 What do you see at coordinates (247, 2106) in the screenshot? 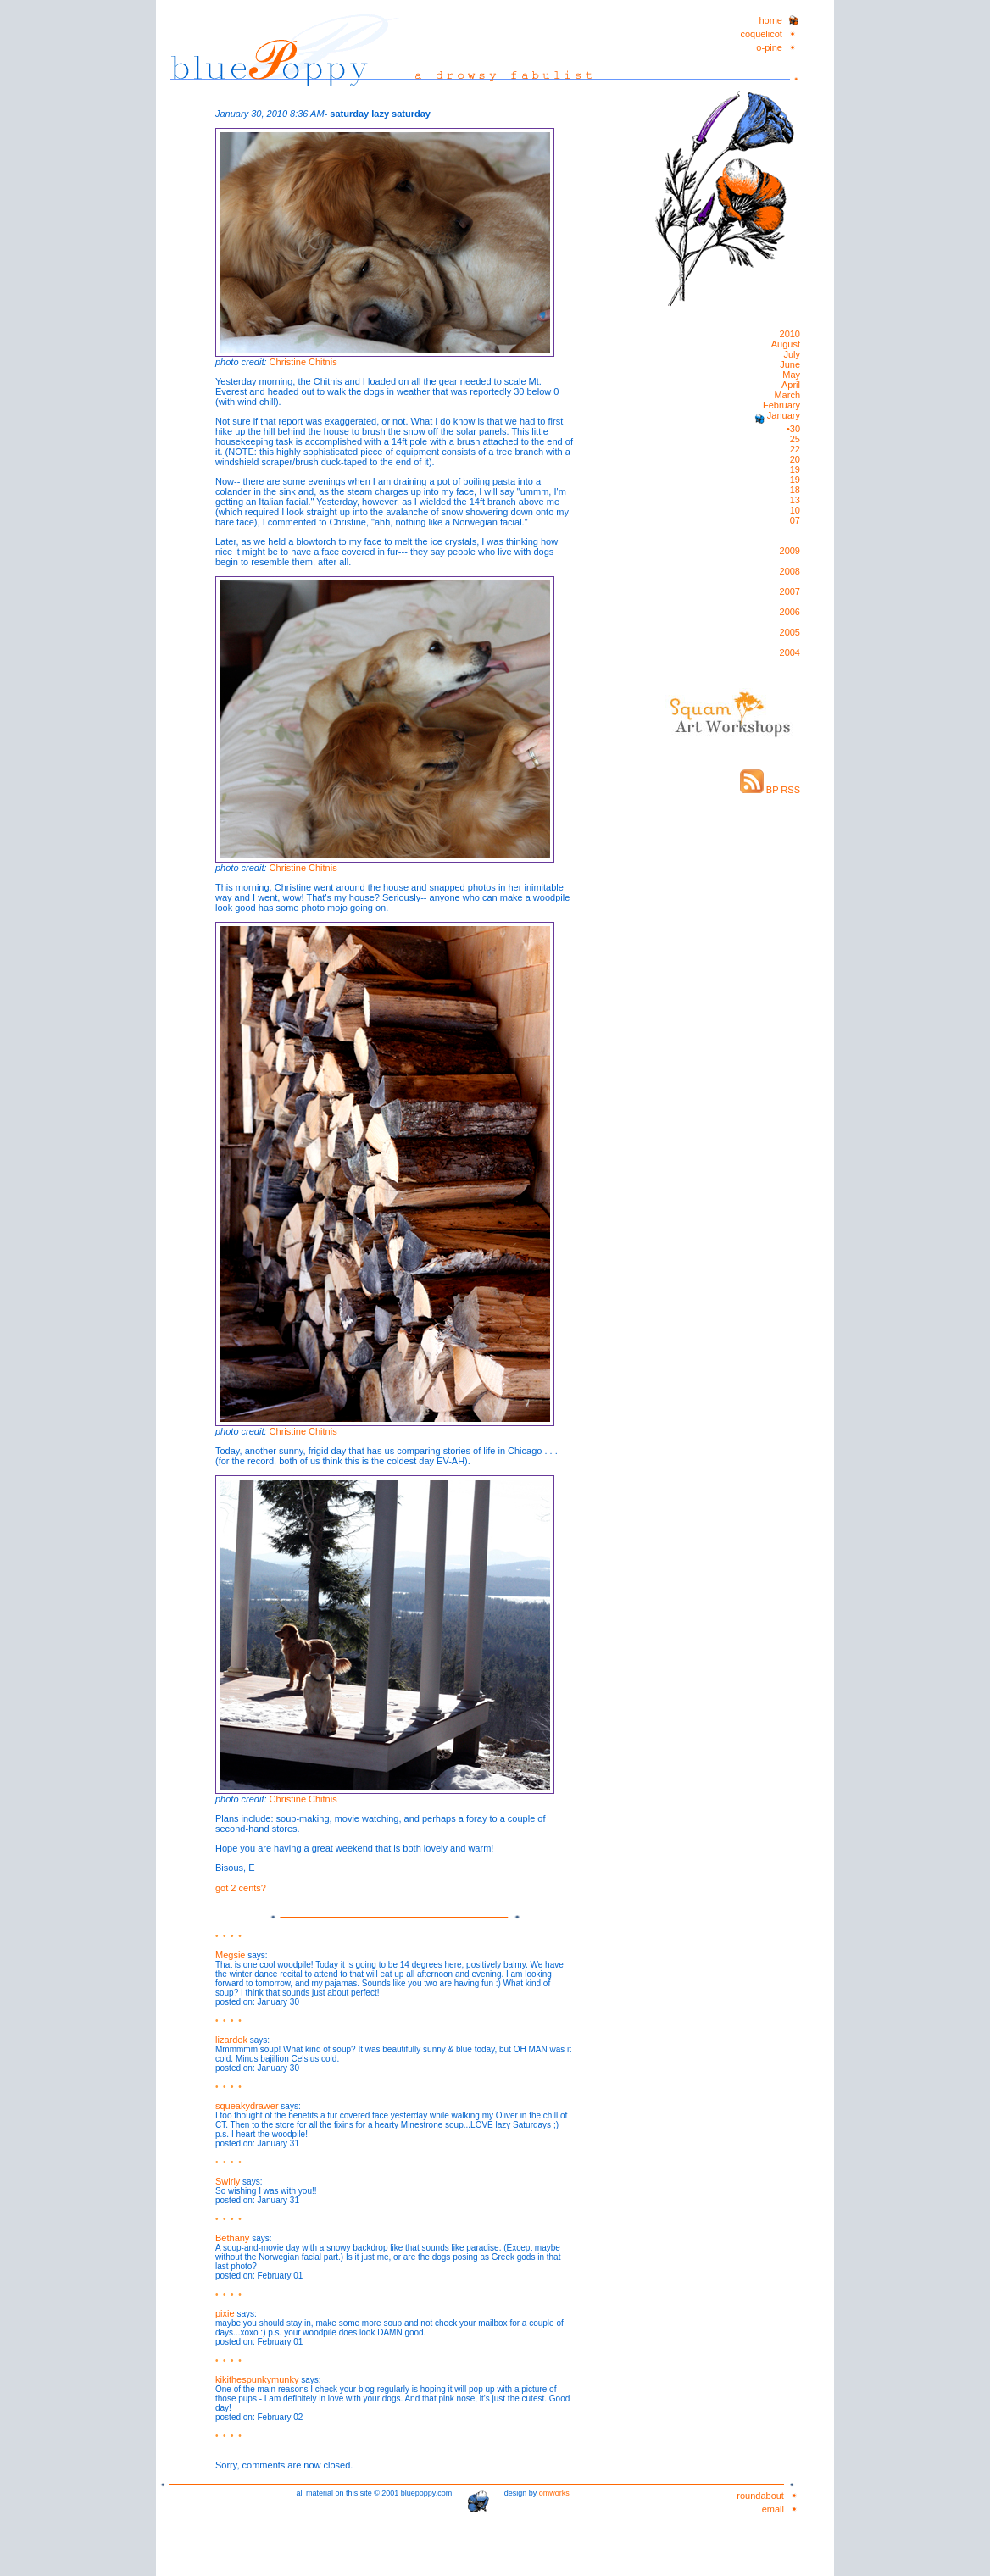
I see `squeakydrawer` at bounding box center [247, 2106].